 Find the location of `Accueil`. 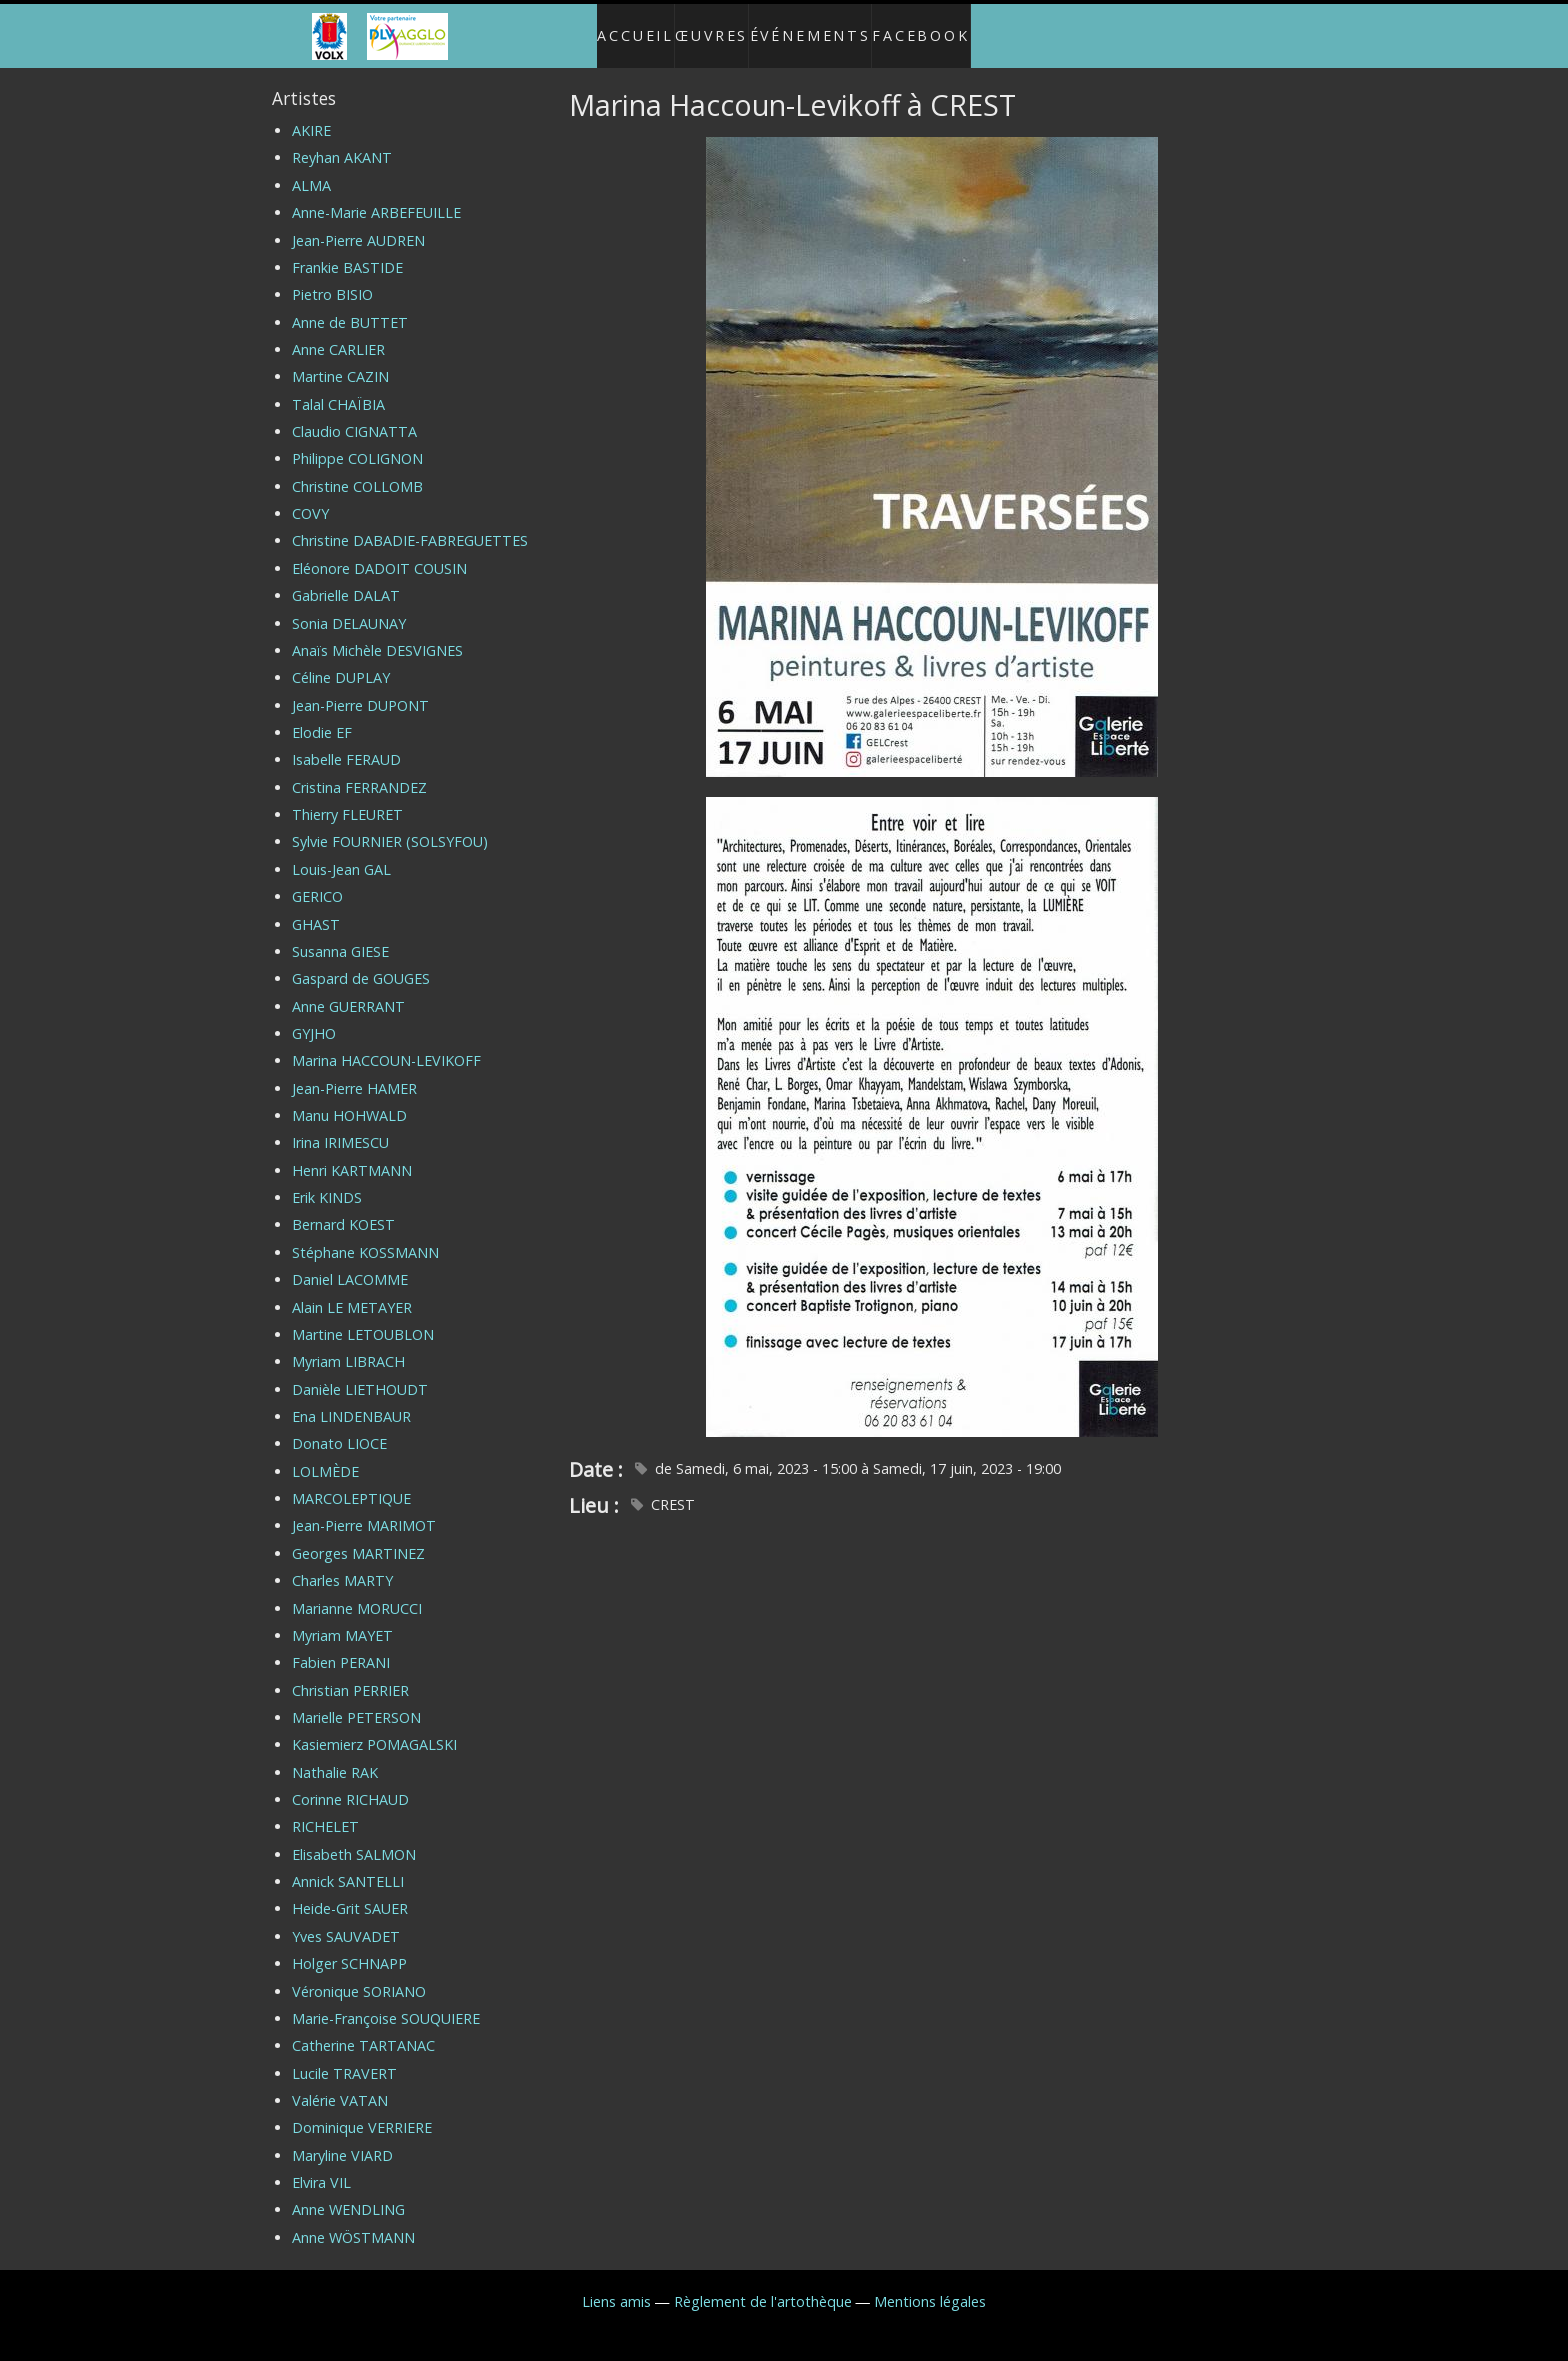

Accueil is located at coordinates (615, 27).